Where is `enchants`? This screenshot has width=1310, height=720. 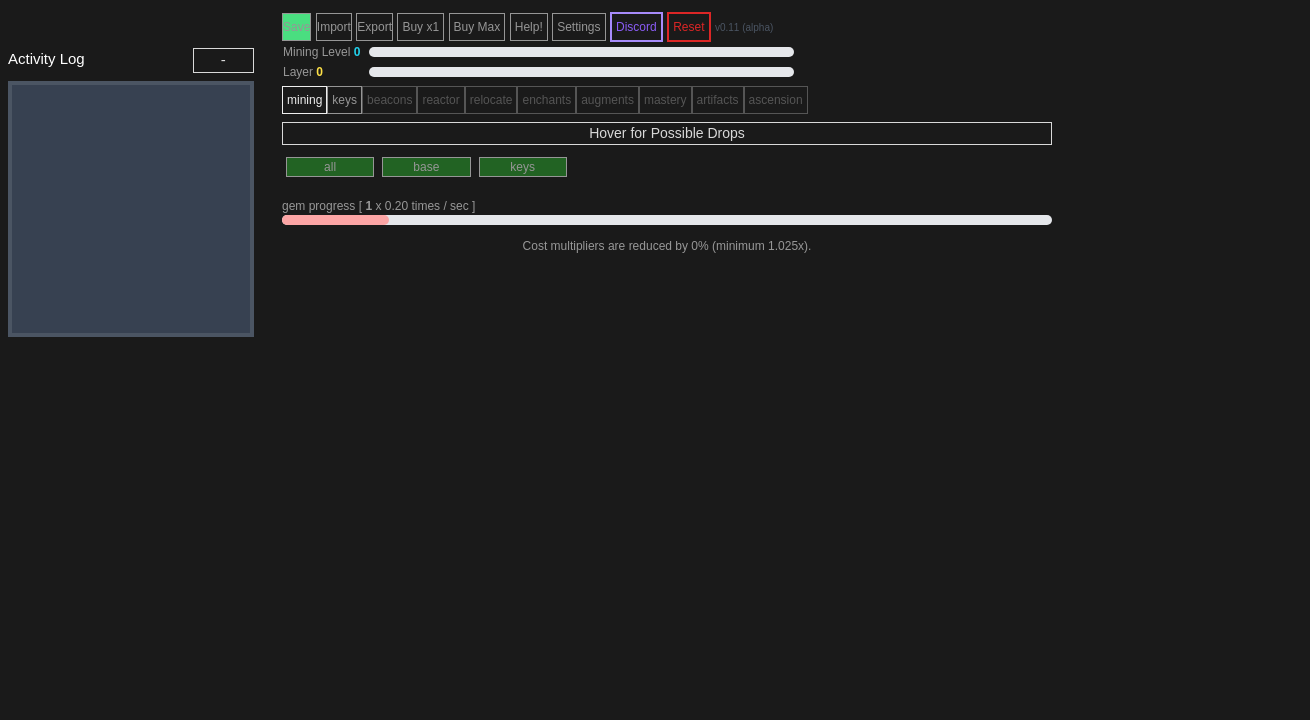
enchants is located at coordinates (546, 100).